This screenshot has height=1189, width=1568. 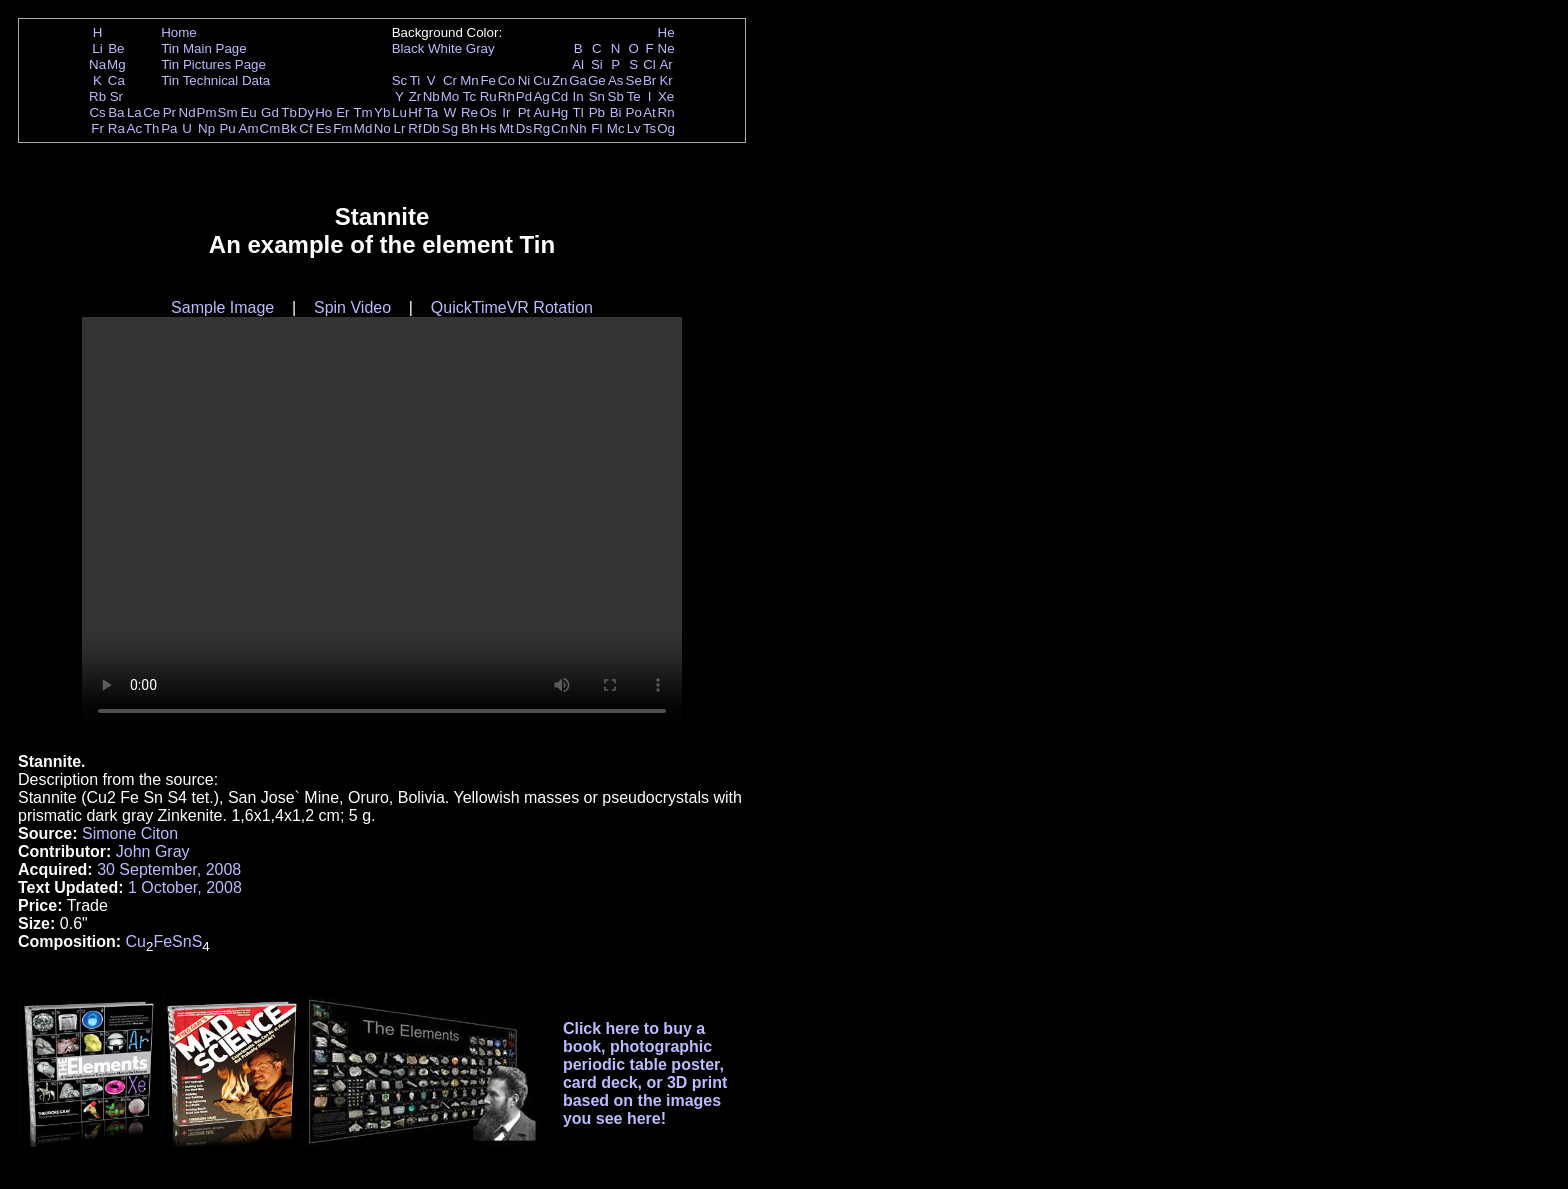 What do you see at coordinates (415, 80) in the screenshot?
I see `Ti` at bounding box center [415, 80].